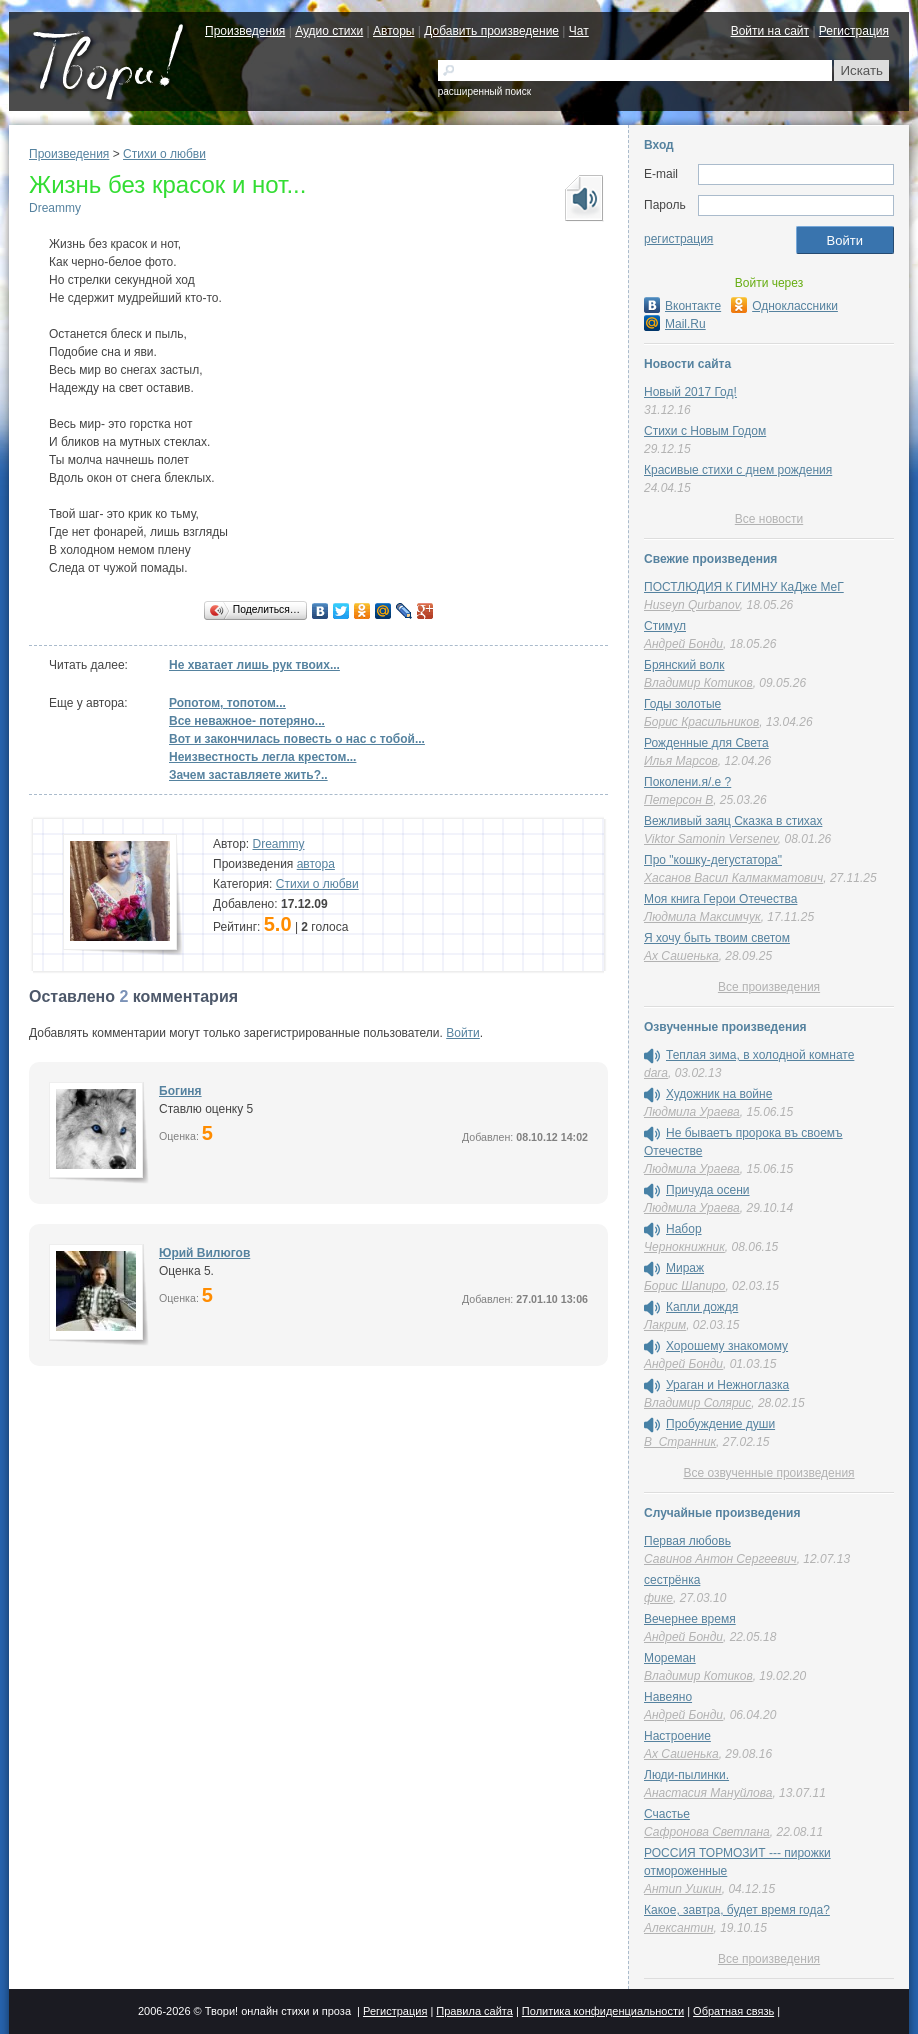 The image size is (918, 2034). What do you see at coordinates (254, 665) in the screenshot?
I see `Не хватает лишь рук твоих...` at bounding box center [254, 665].